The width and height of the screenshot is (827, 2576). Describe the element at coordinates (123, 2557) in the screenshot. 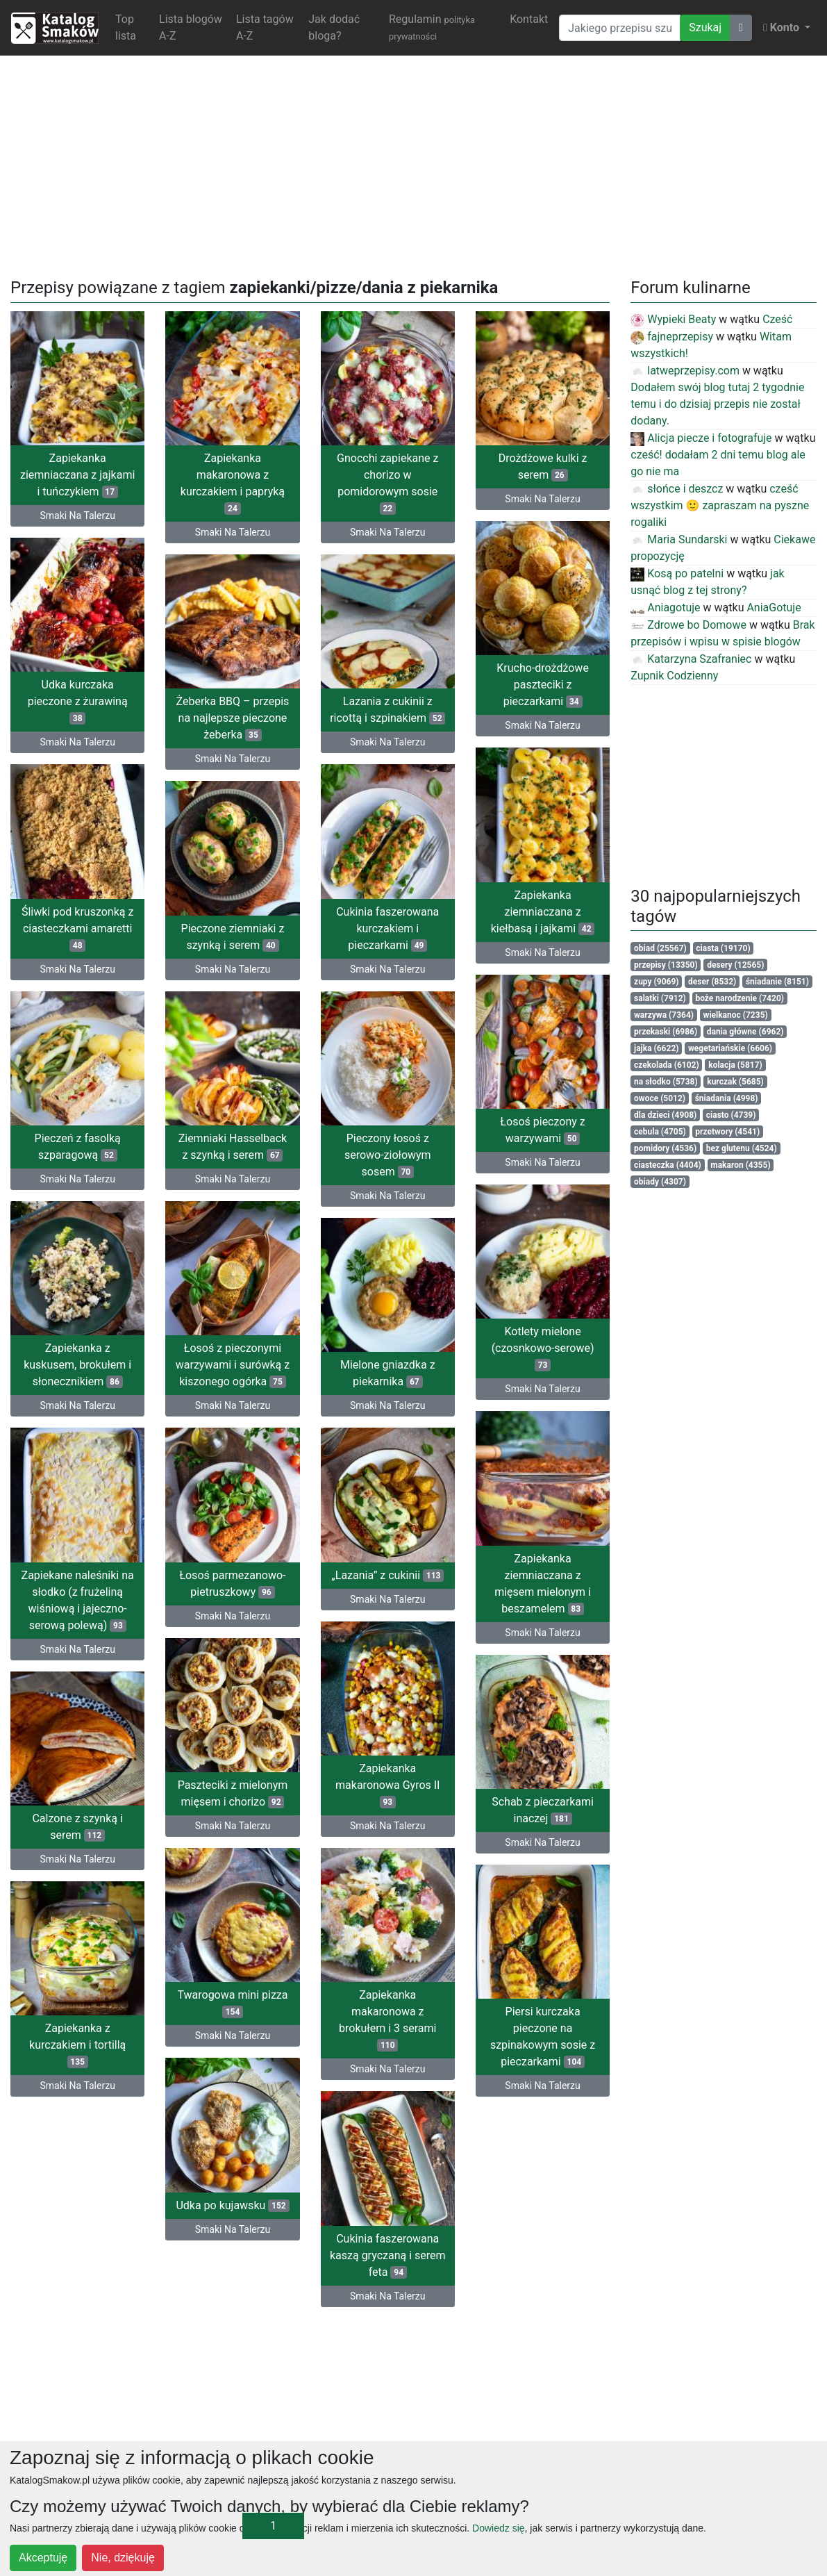

I see `Nie, dziękuję` at that location.